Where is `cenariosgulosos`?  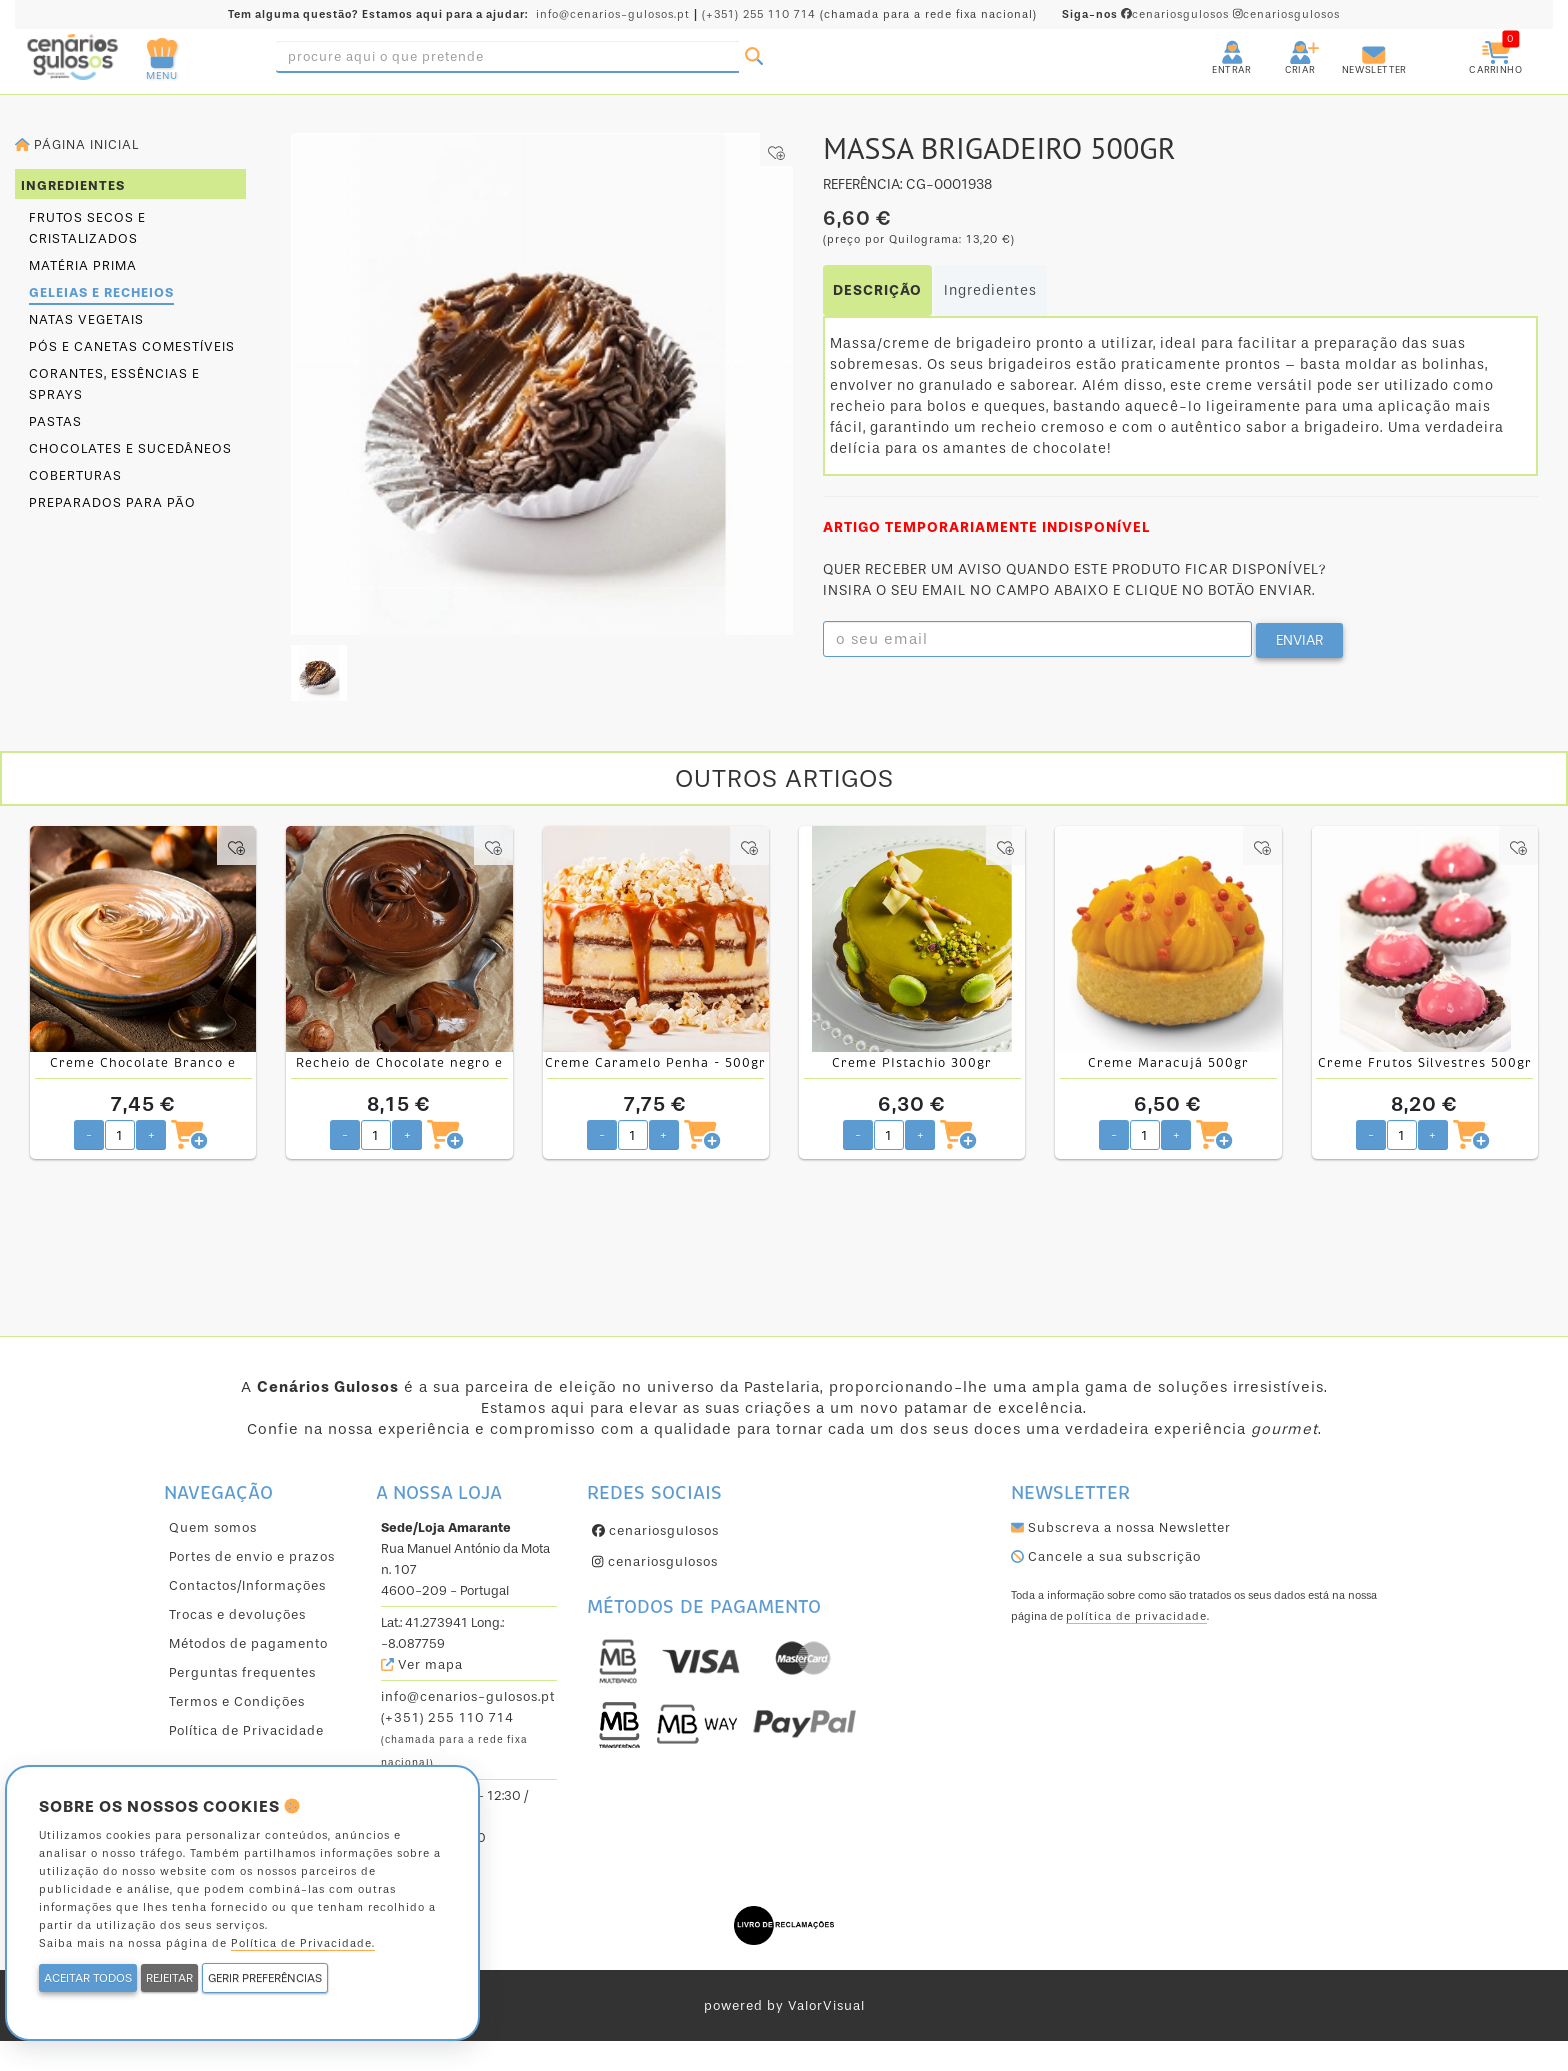 cenariosgulosos is located at coordinates (1147, 14).